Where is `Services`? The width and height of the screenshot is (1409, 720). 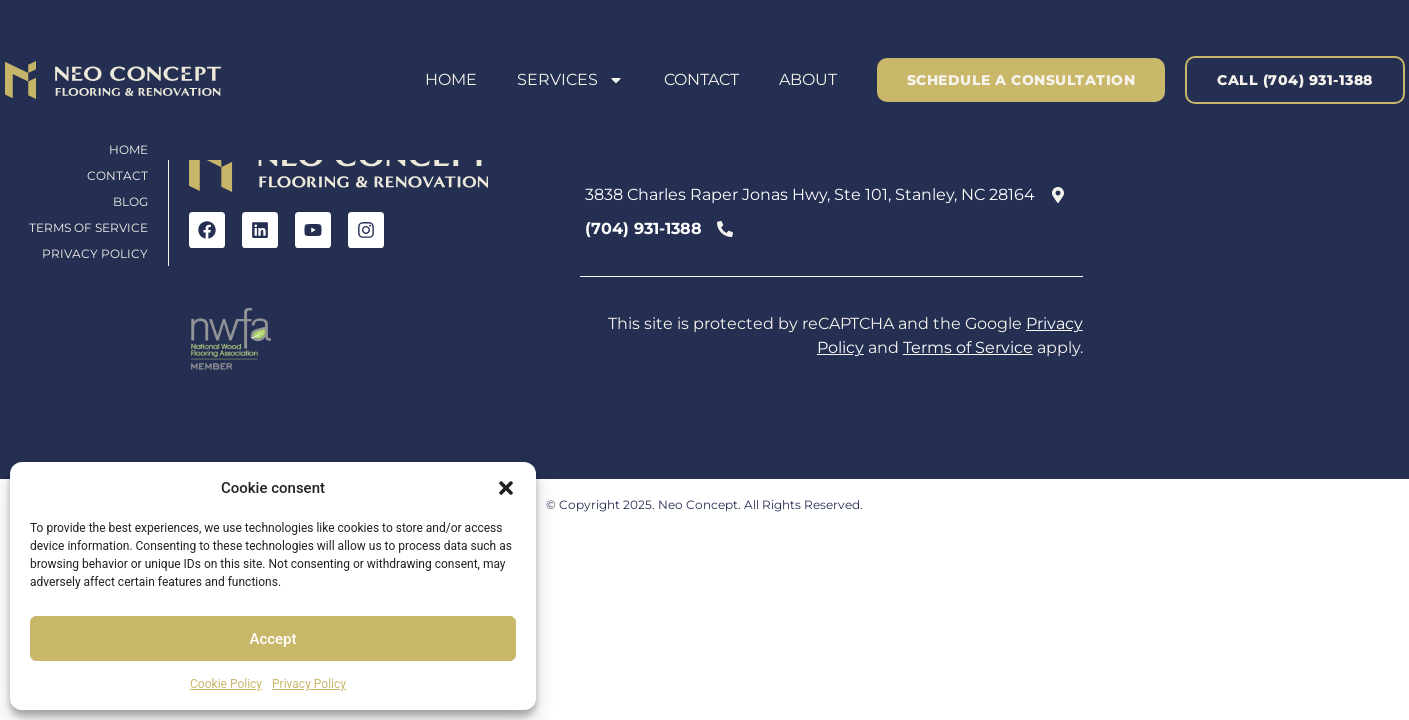
Services is located at coordinates (570, 80).